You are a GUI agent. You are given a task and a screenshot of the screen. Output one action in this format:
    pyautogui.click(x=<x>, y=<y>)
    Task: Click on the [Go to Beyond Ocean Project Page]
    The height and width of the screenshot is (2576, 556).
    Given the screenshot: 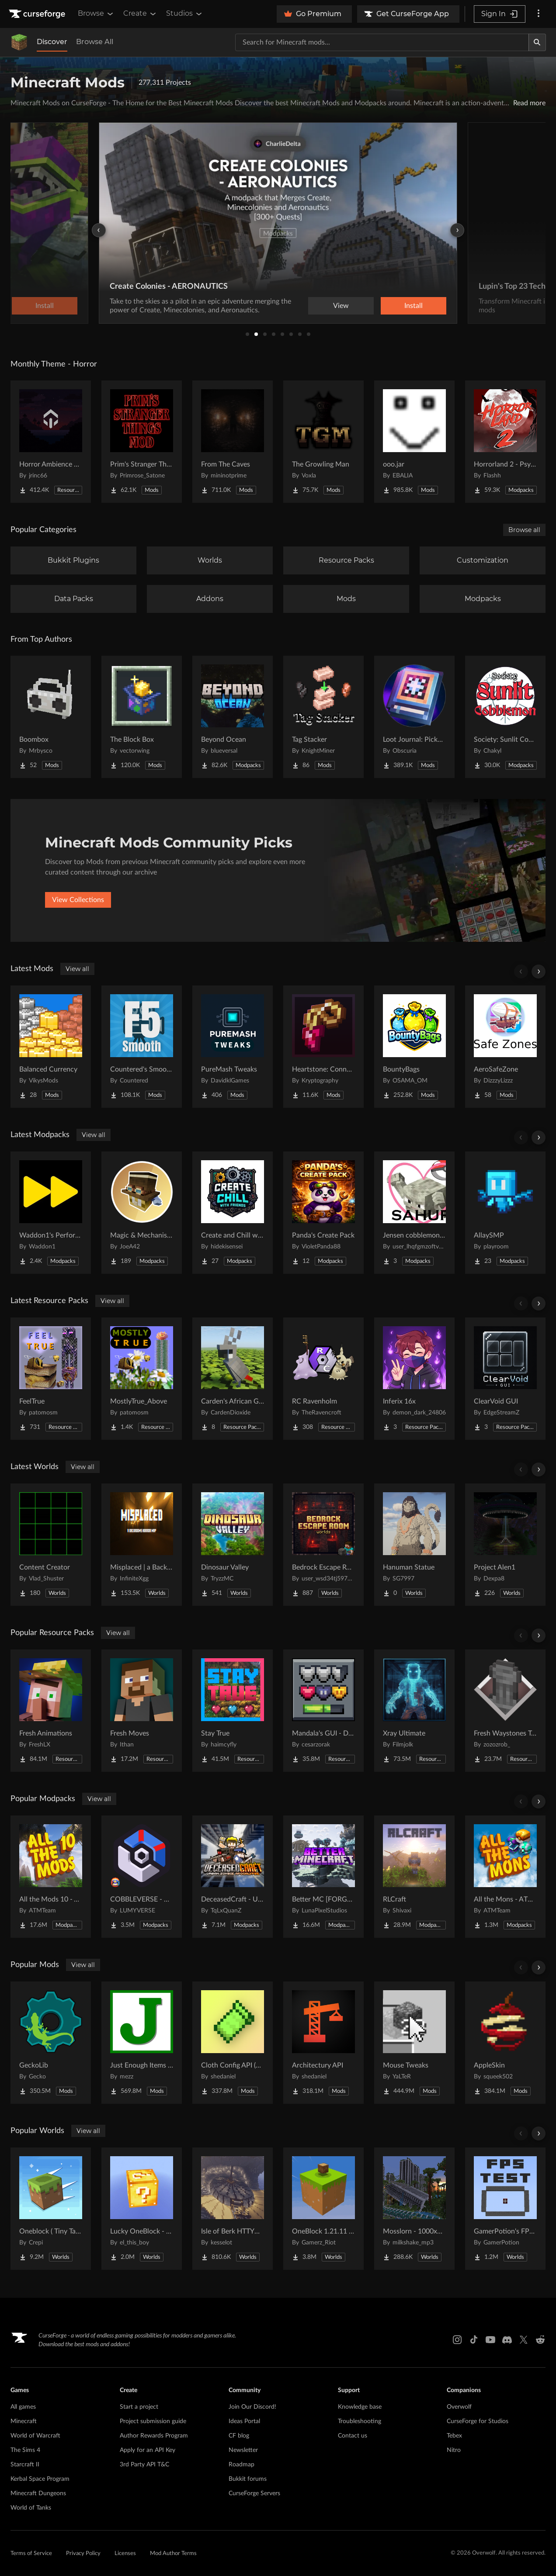 What is the action you would take?
    pyautogui.click(x=232, y=717)
    